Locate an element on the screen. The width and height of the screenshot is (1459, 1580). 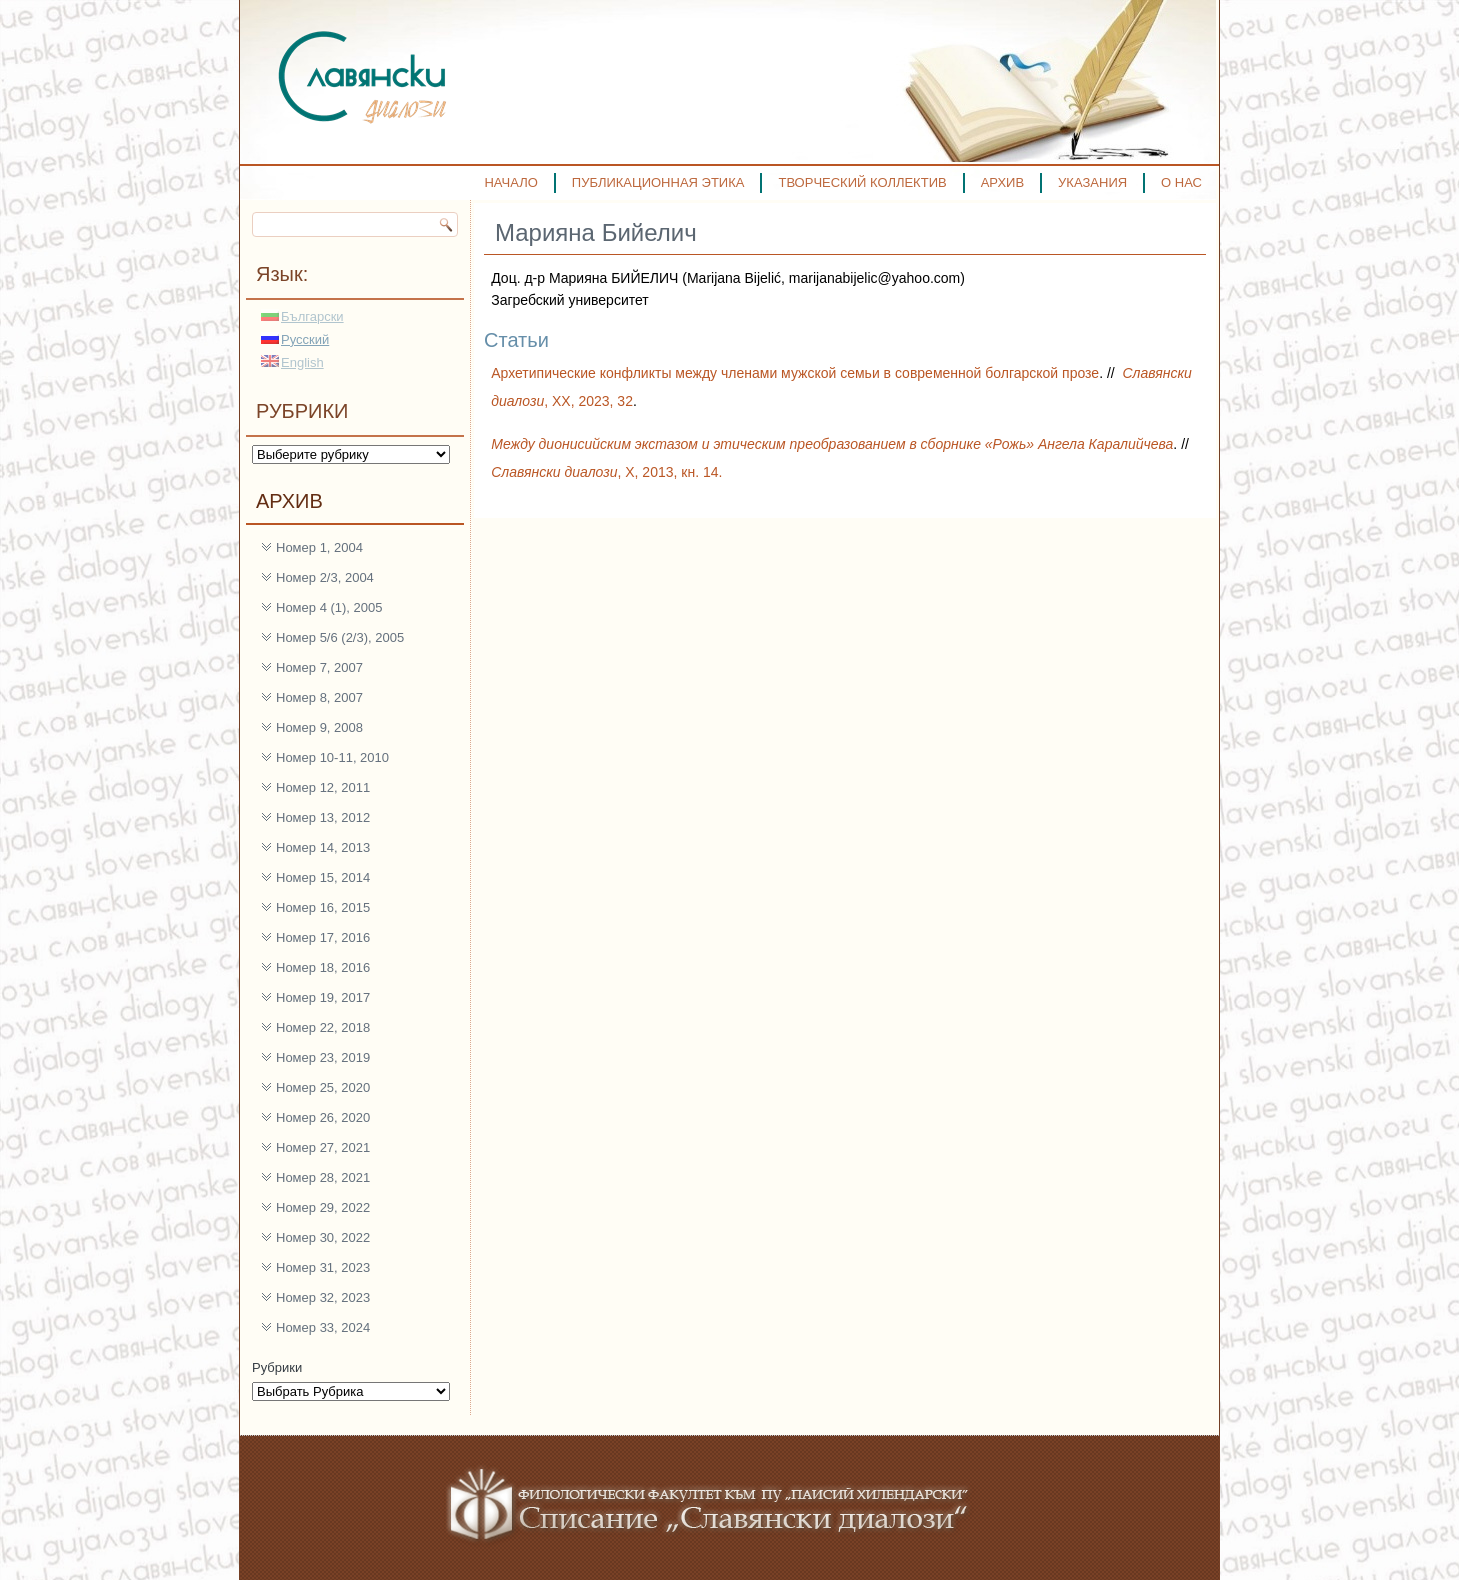
Номер 8, 2007 is located at coordinates (319, 697).